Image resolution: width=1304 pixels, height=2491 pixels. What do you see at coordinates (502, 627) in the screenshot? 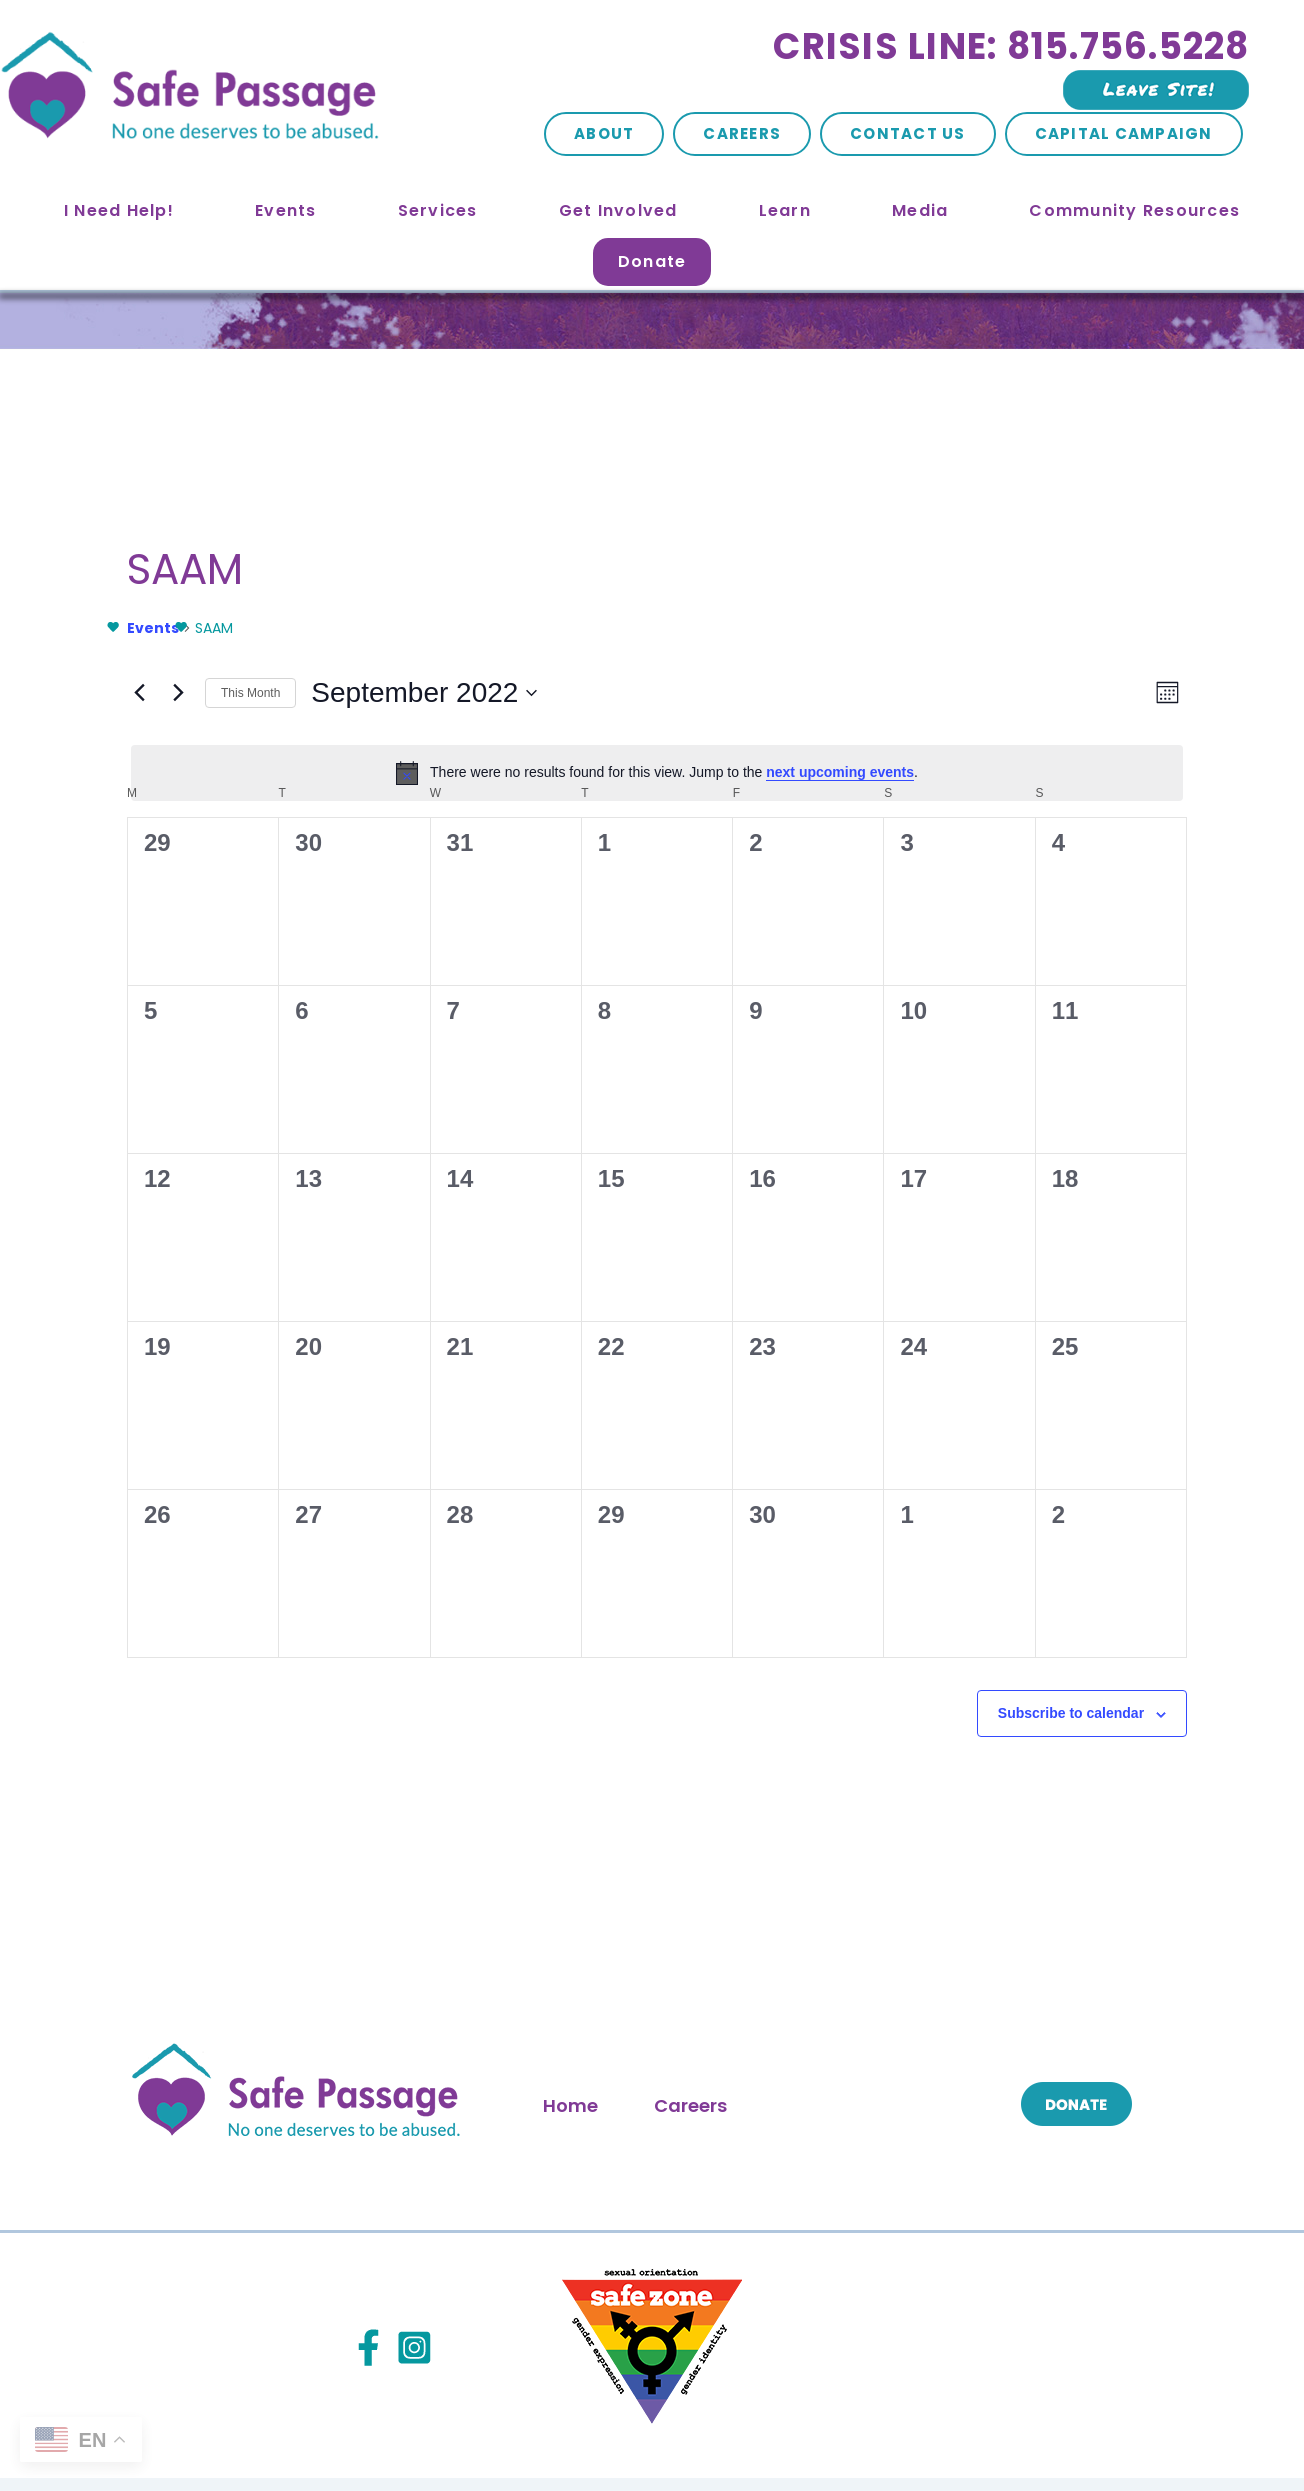
I see `next upcoming events` at bounding box center [502, 627].